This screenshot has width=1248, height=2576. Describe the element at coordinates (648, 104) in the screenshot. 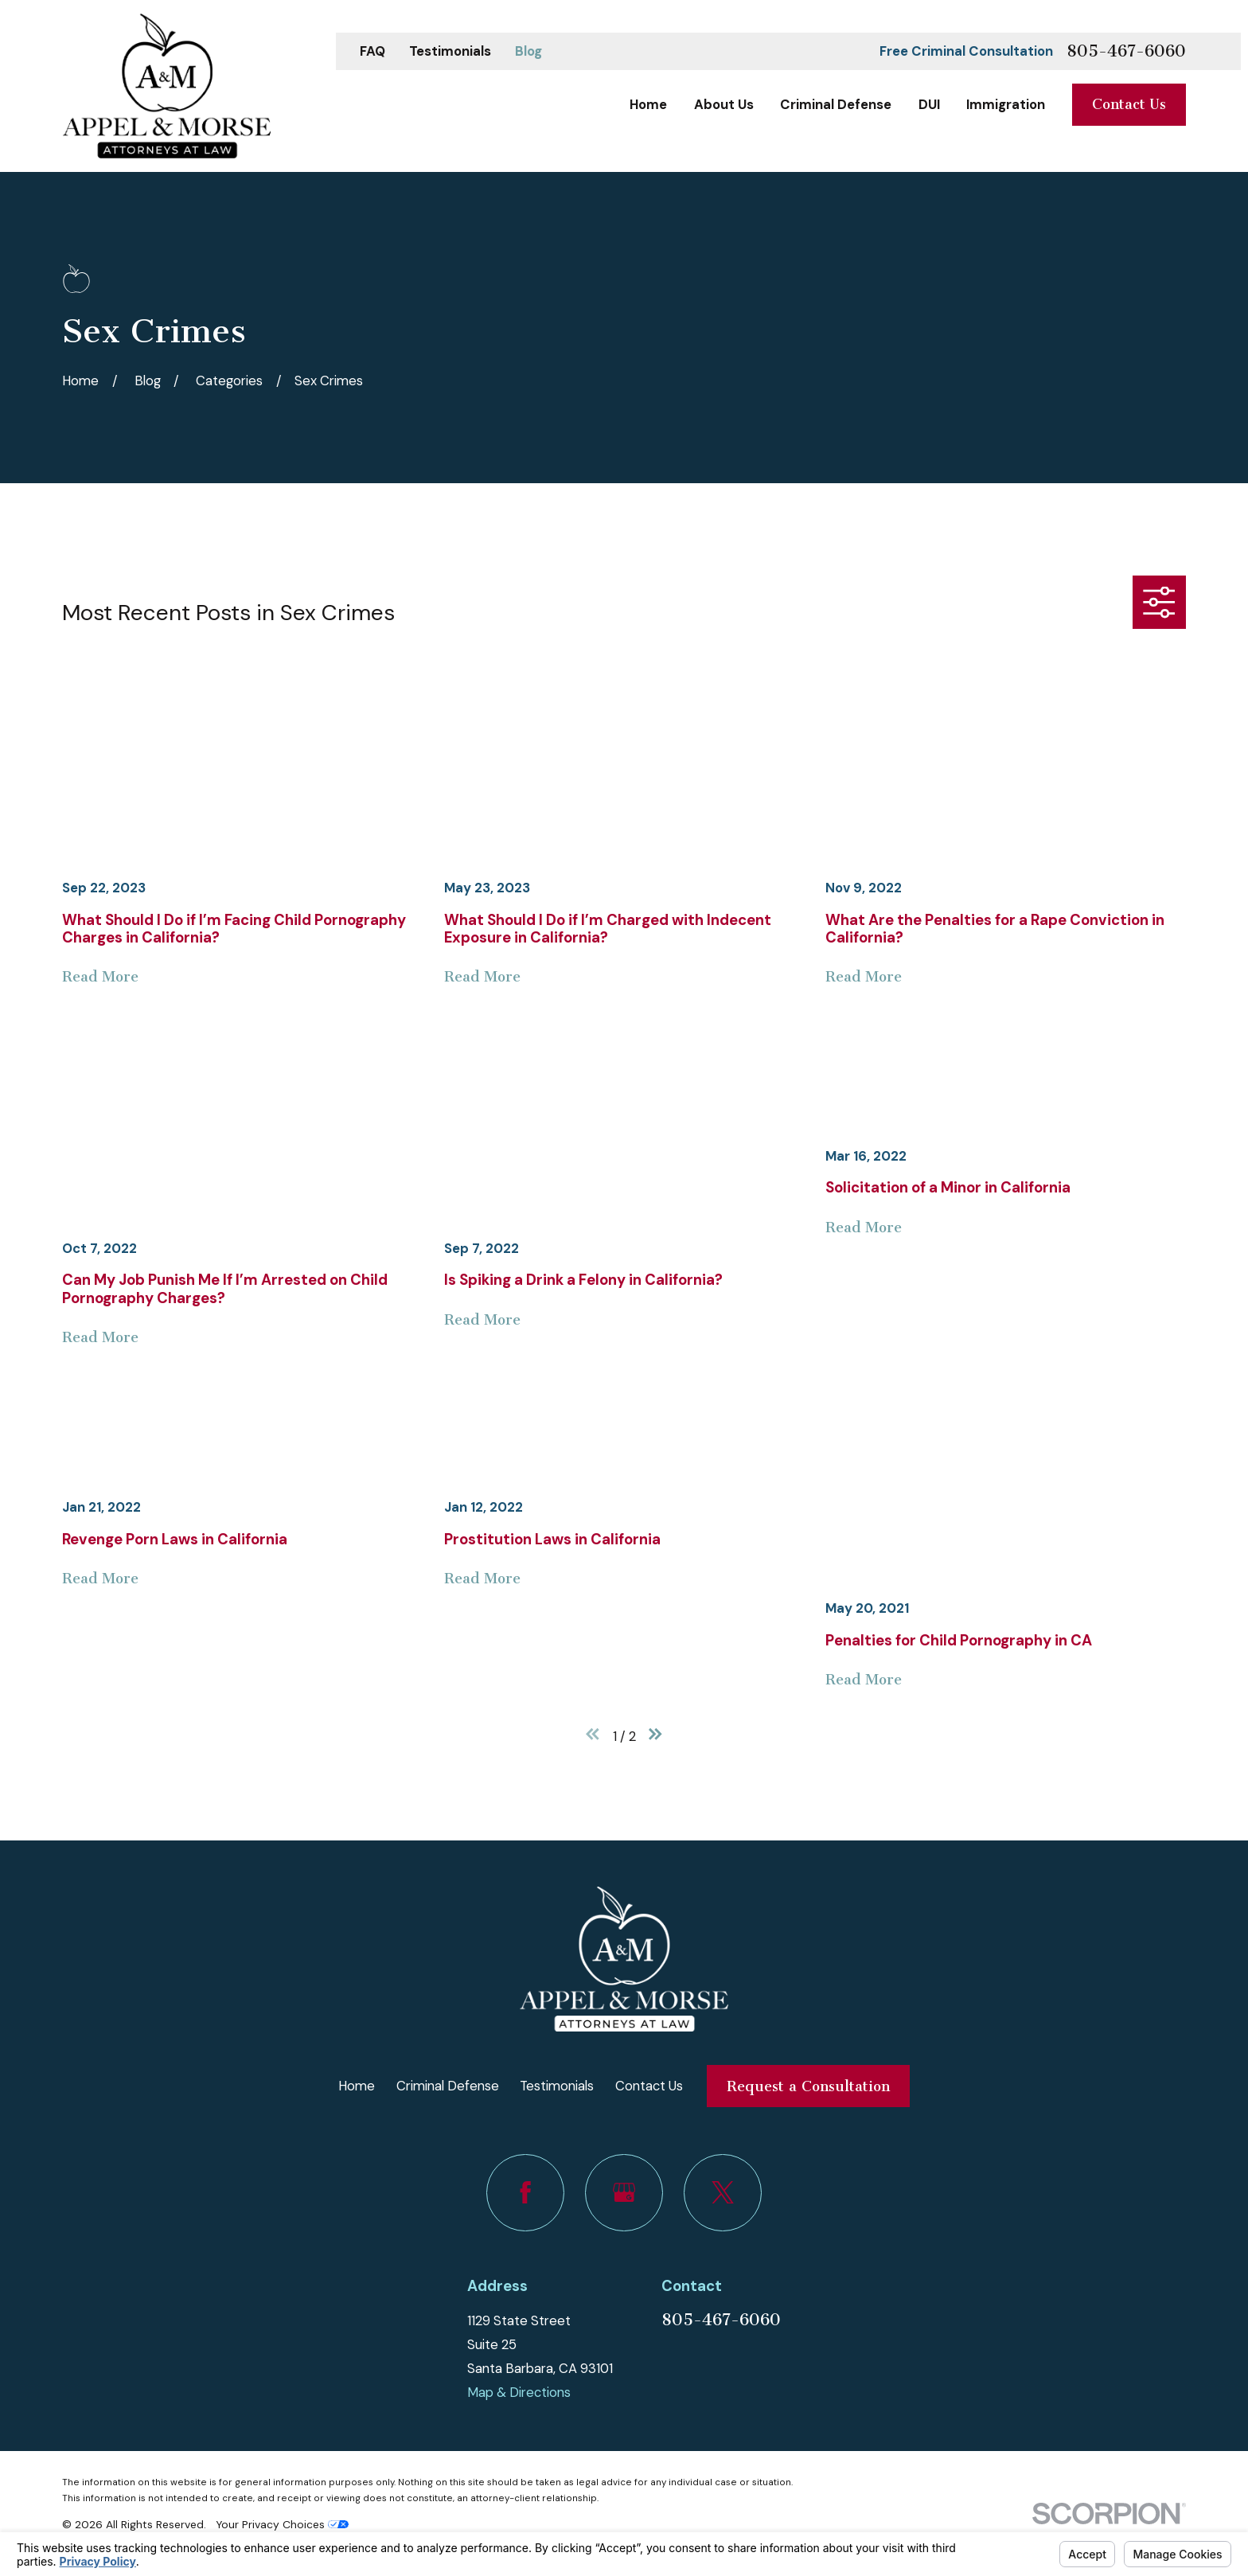

I see `Home [menuitem]` at that location.